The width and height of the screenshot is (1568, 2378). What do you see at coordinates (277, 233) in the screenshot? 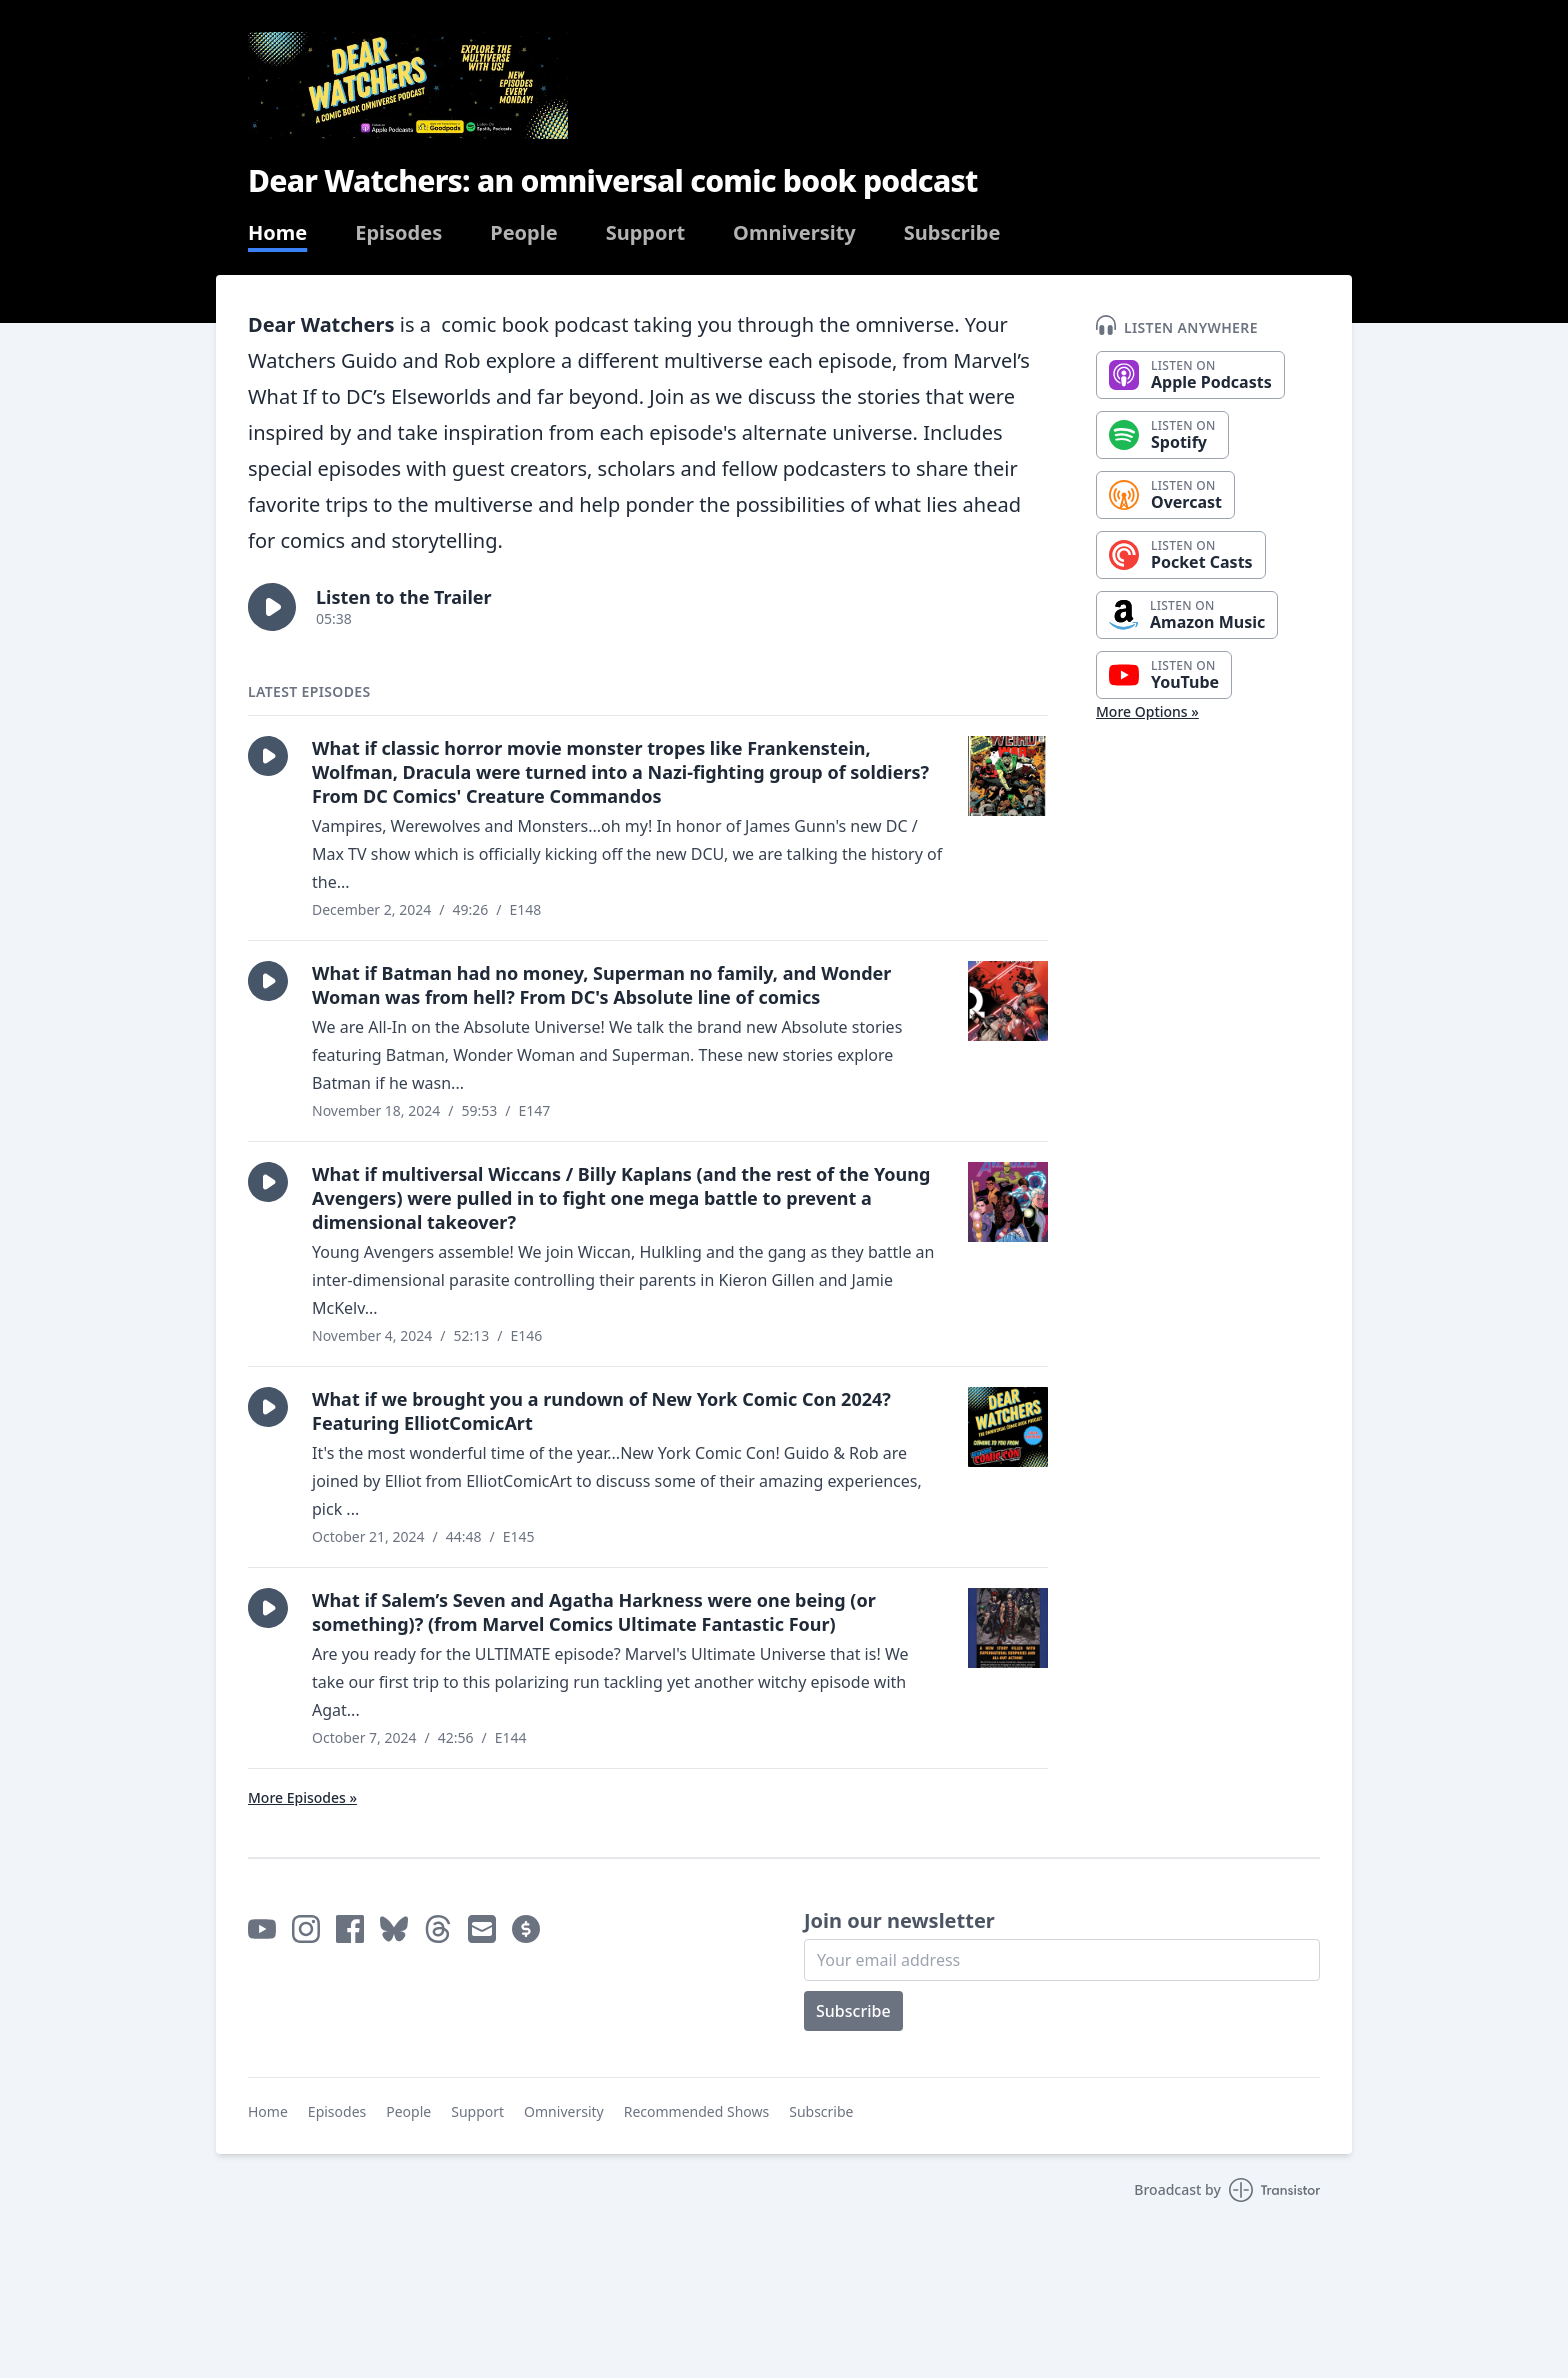
I see `Home` at bounding box center [277, 233].